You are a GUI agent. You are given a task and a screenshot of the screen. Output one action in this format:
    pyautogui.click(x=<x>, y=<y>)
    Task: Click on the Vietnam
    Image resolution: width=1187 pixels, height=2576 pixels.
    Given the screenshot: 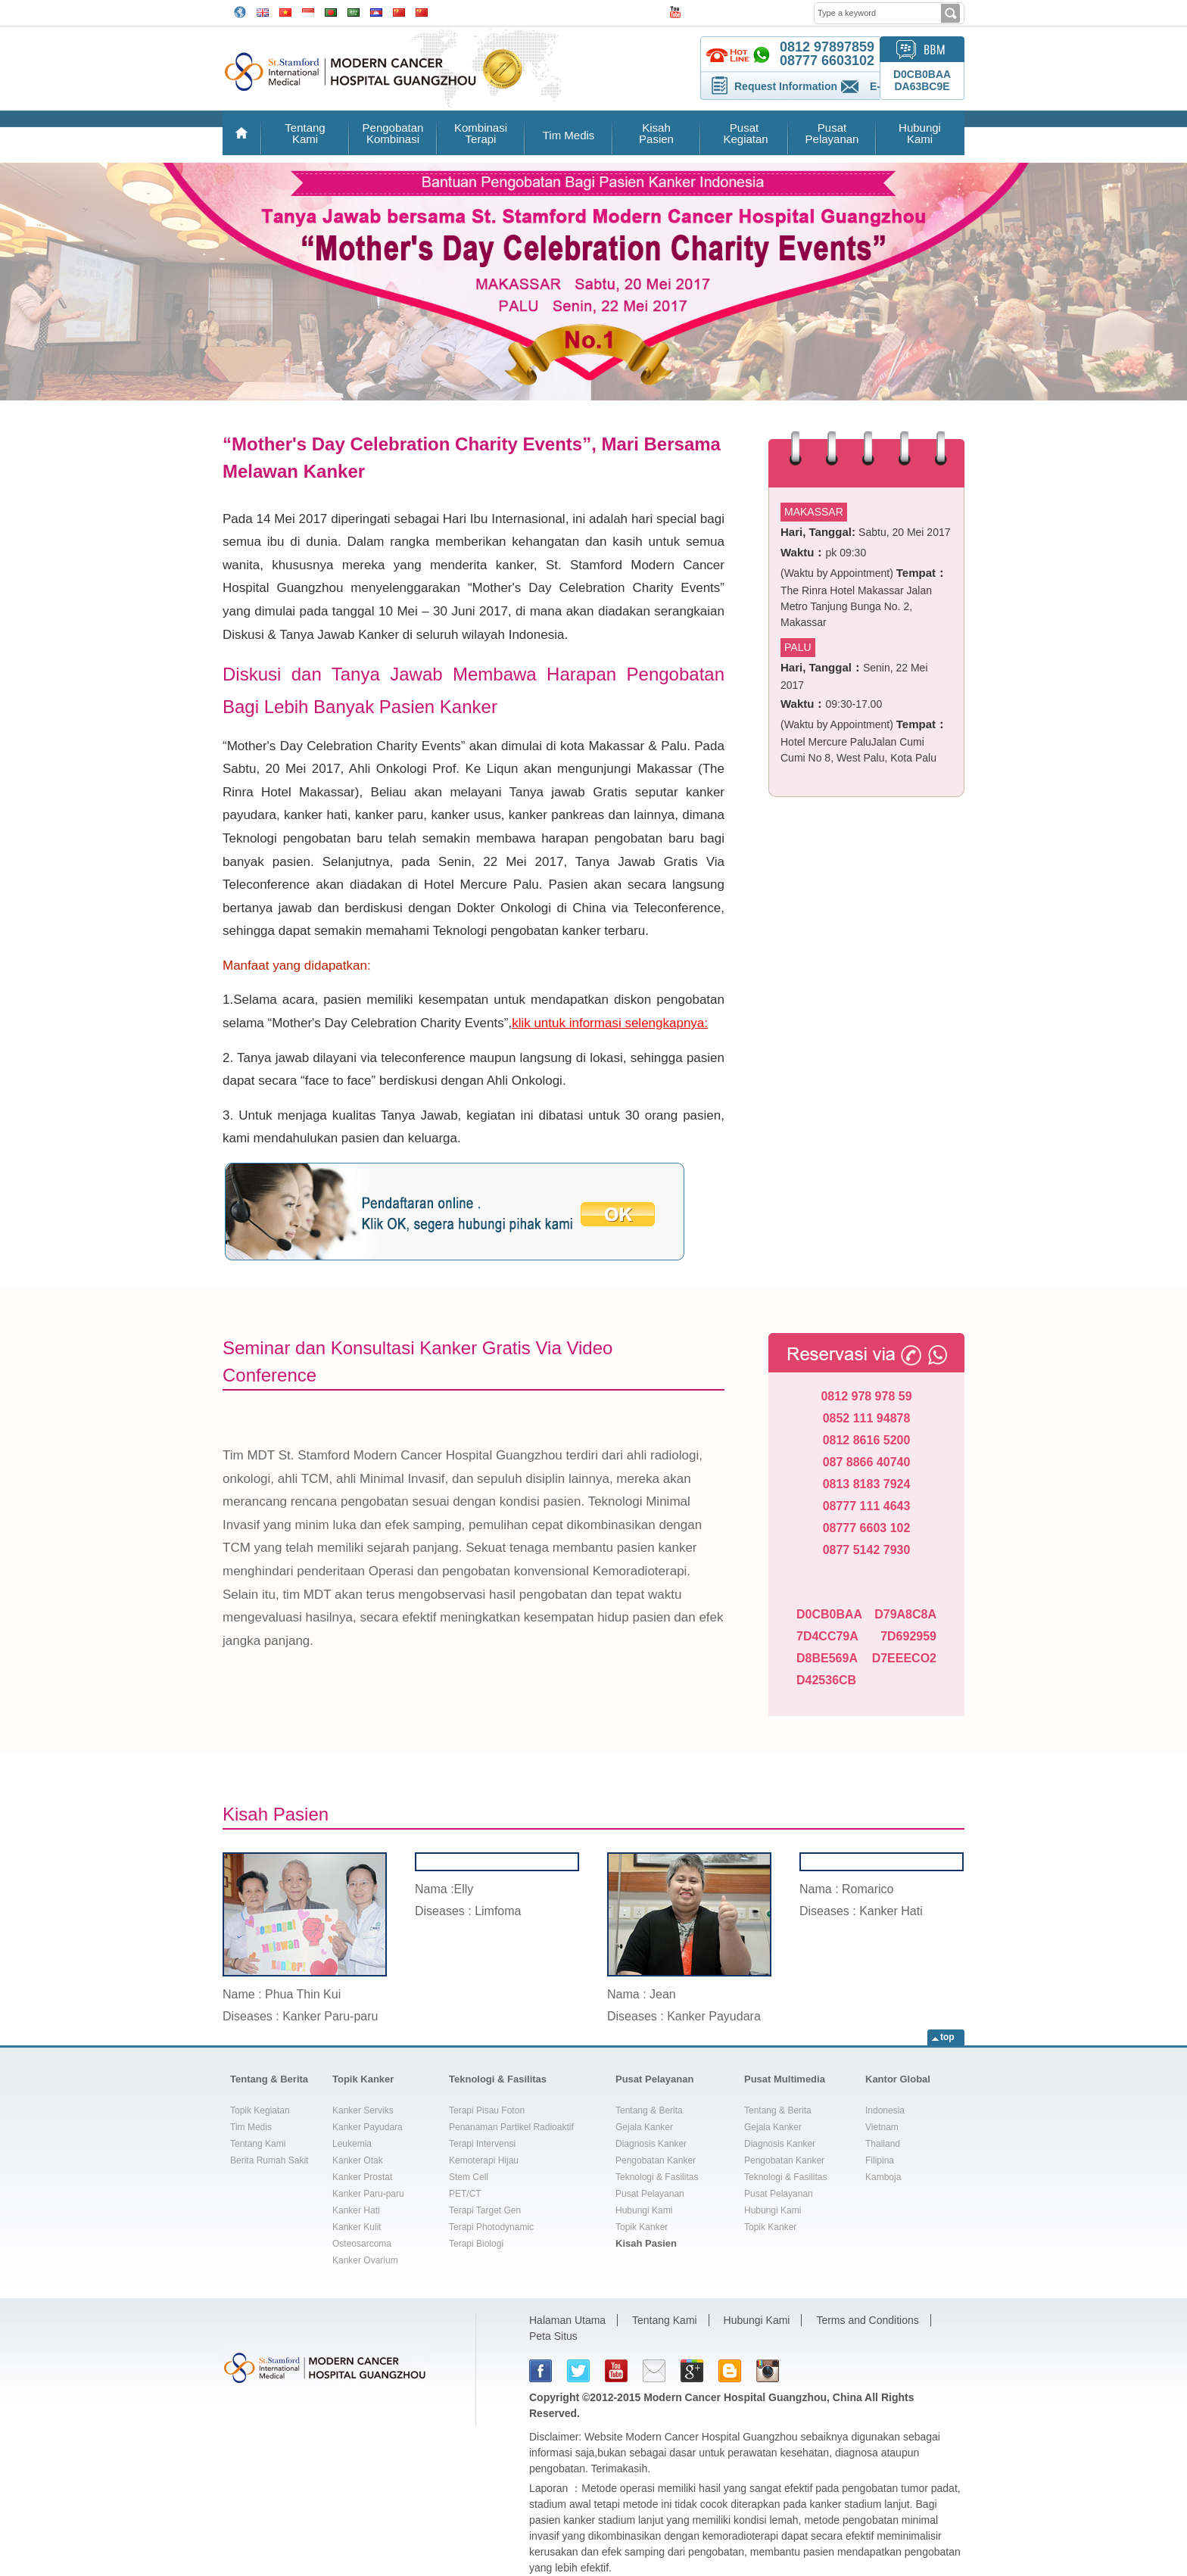 What is the action you would take?
    pyautogui.click(x=882, y=2127)
    